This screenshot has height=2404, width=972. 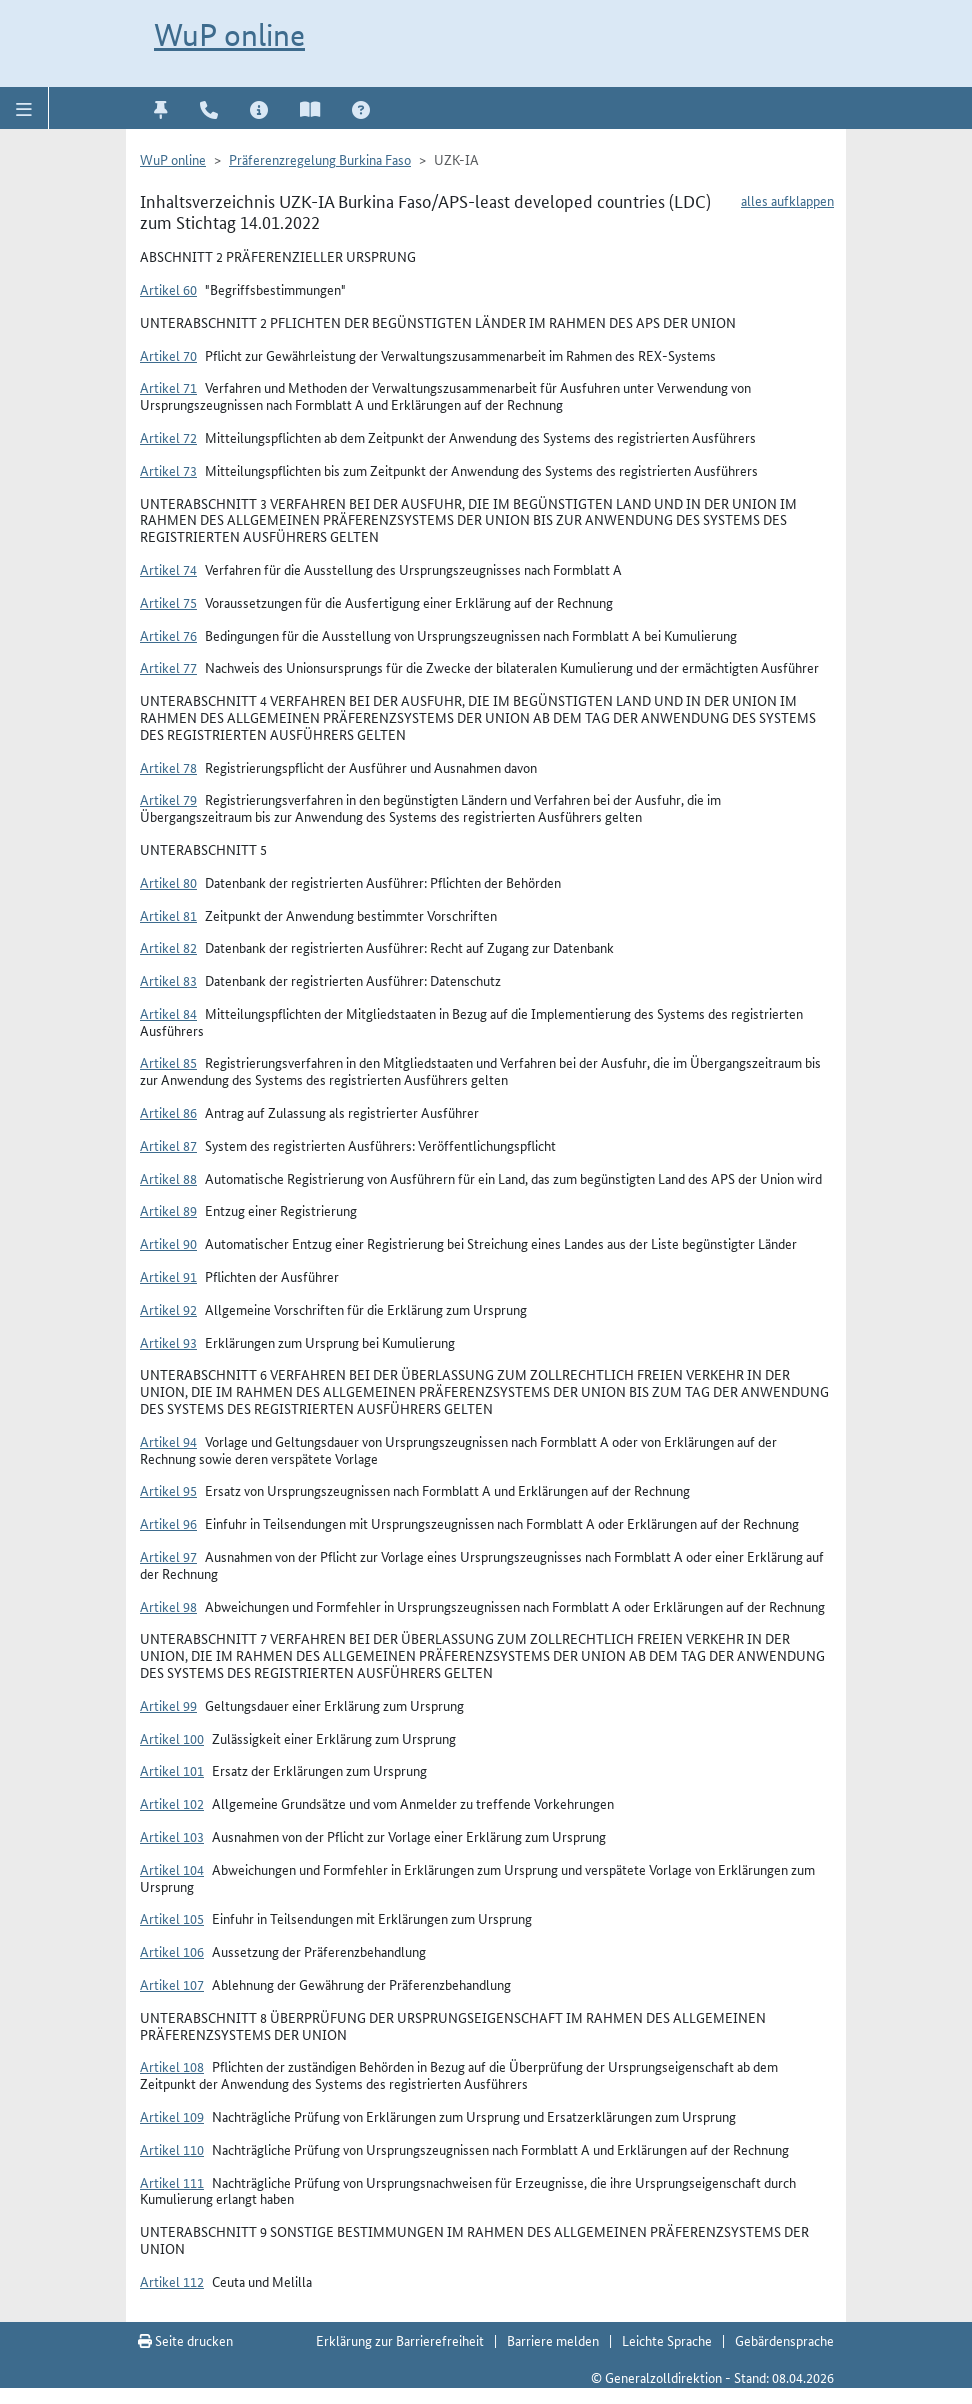 I want to click on Artikel 81 [button], so click(x=168, y=915).